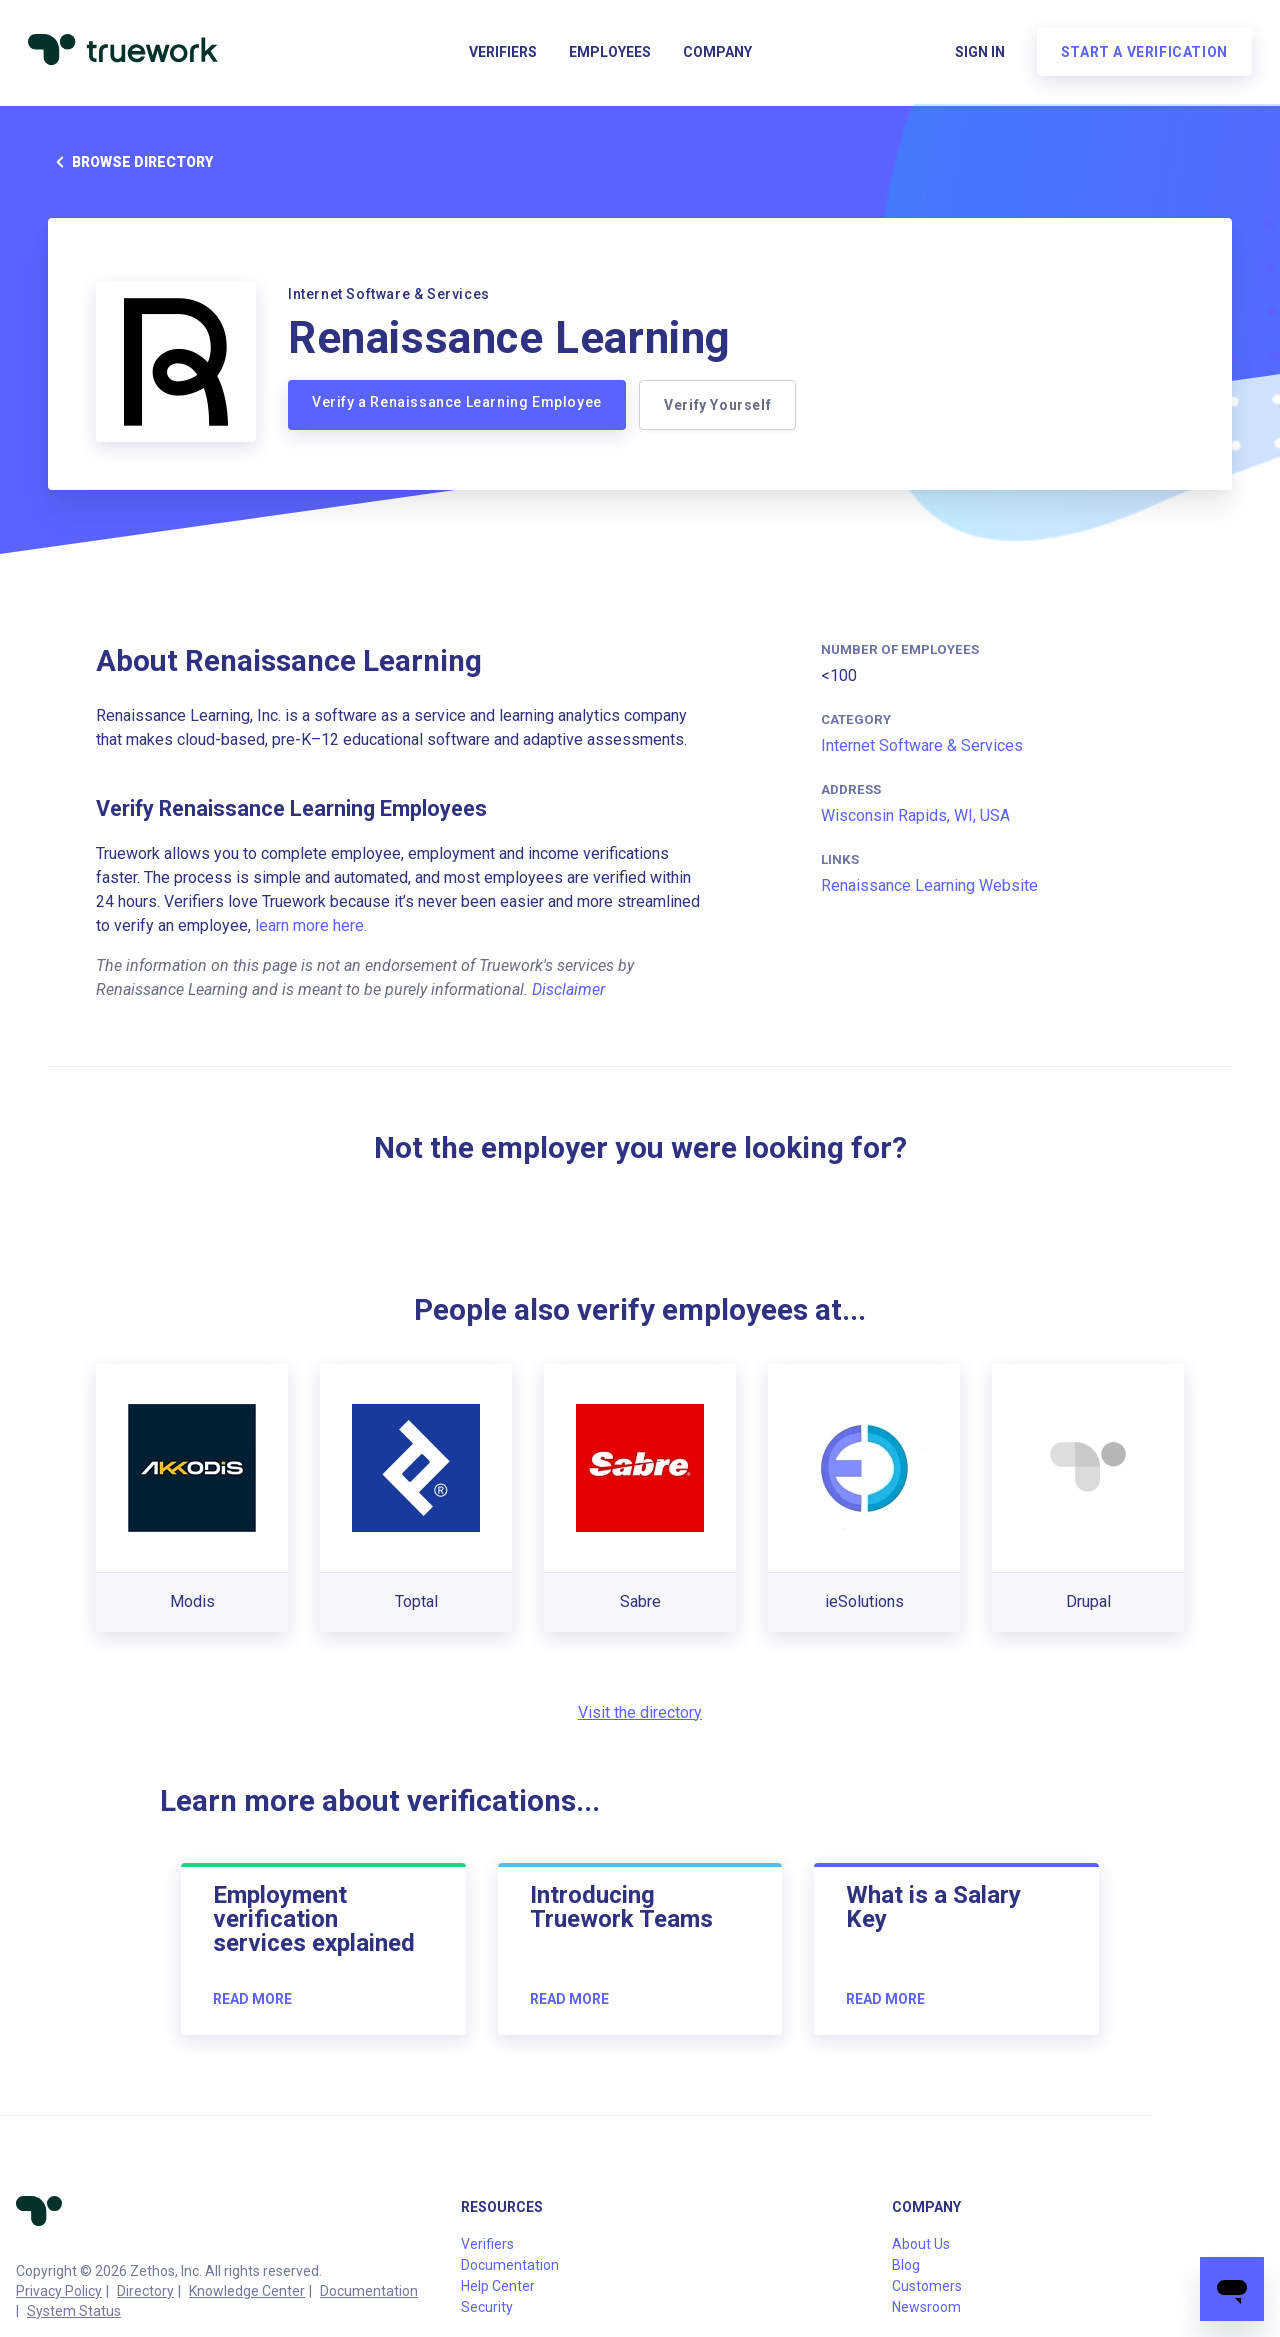 This screenshot has width=1280, height=2337. Describe the element at coordinates (929, 885) in the screenshot. I see `Renaissance Learning Website` at that location.